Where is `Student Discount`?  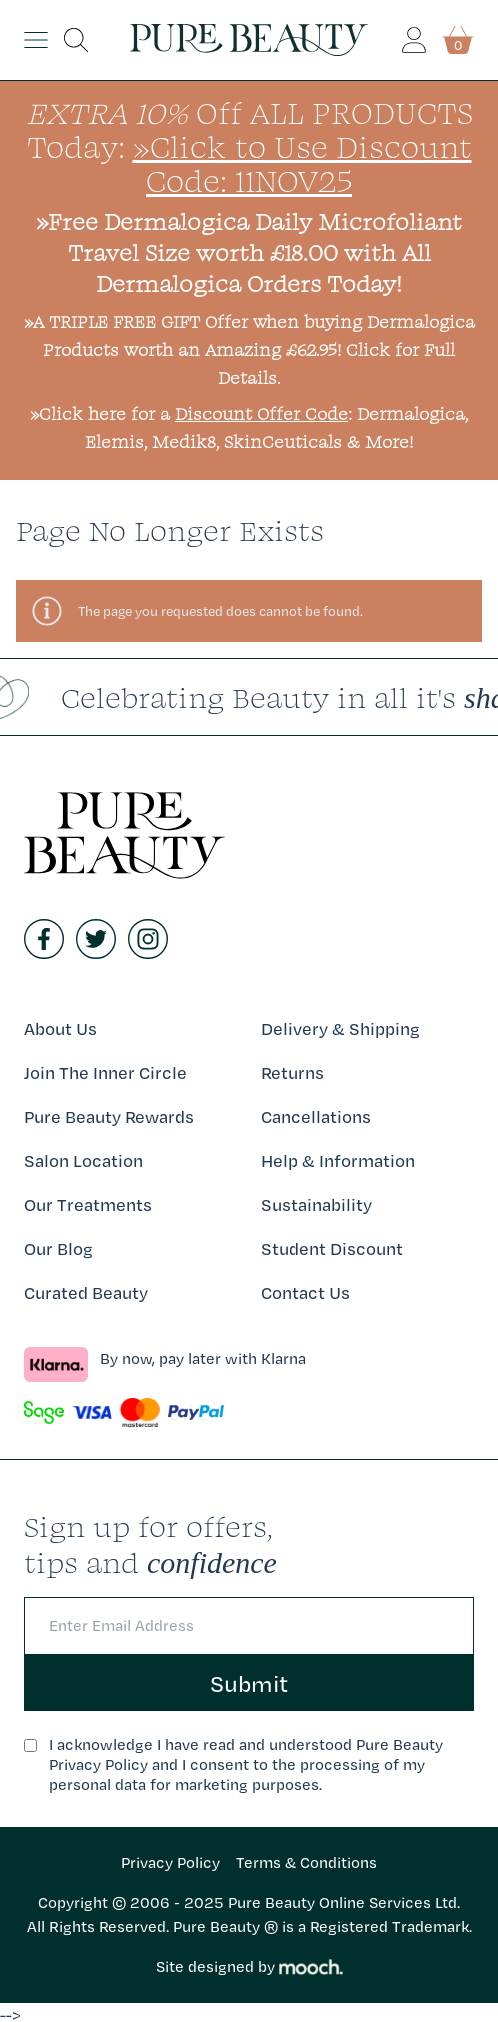
Student Discount is located at coordinates (332, 1248).